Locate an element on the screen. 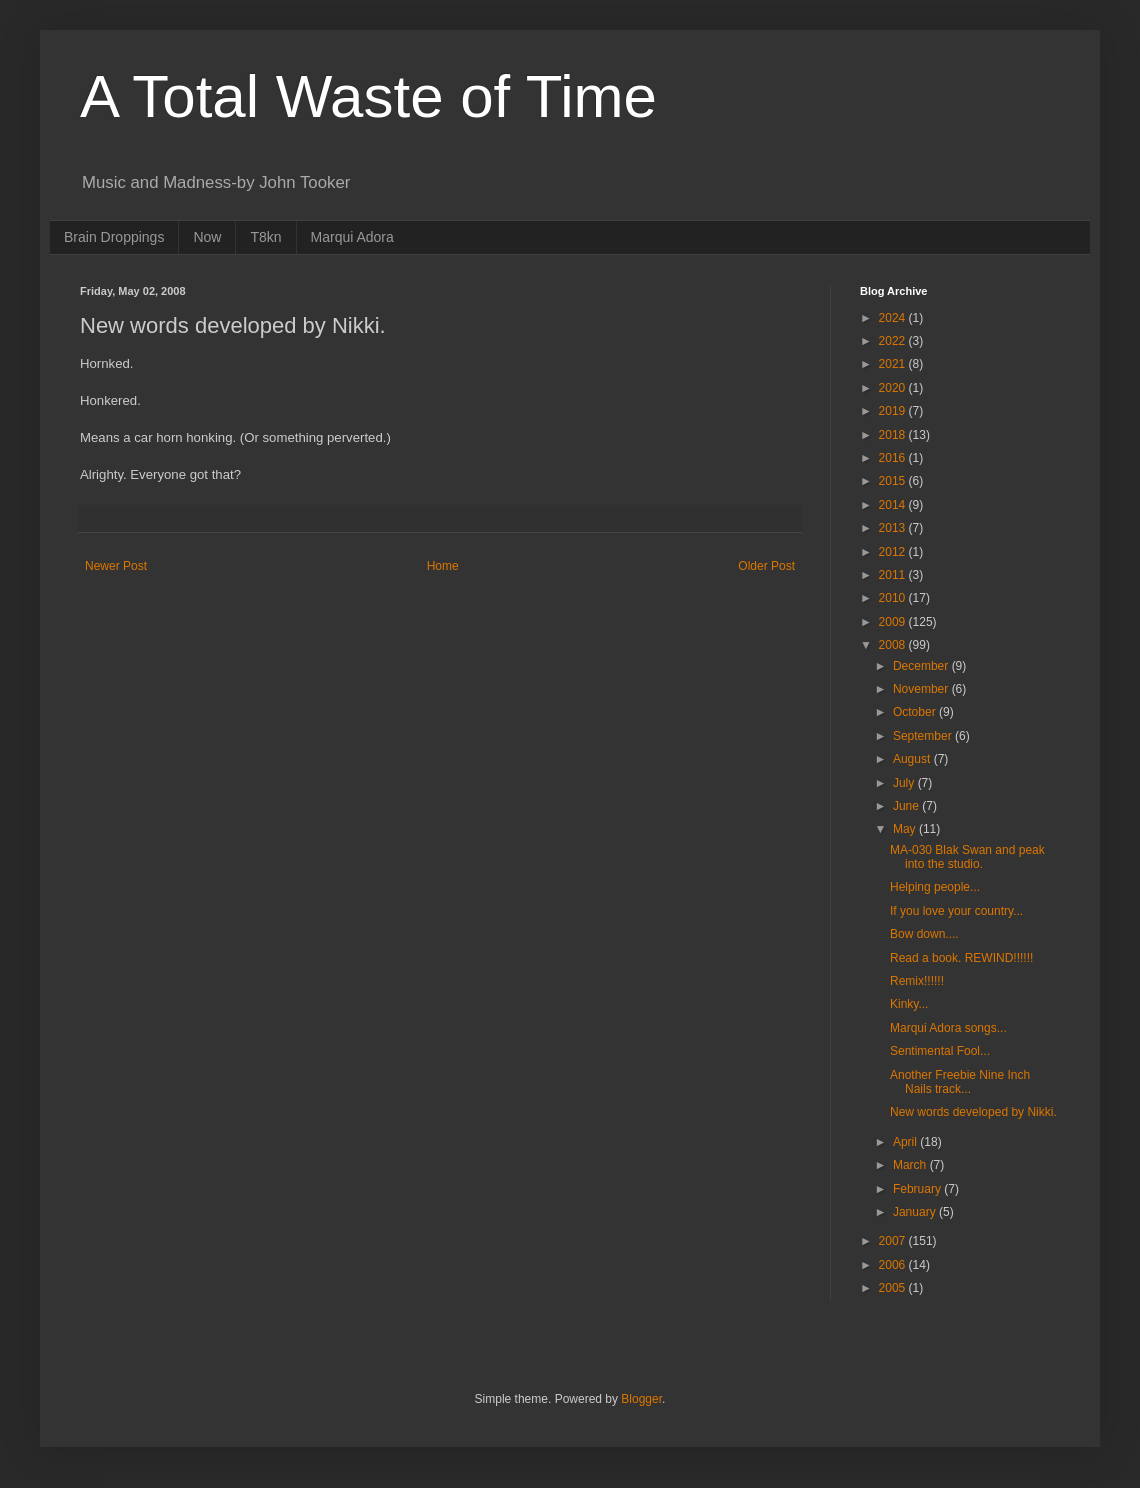  Now is located at coordinates (207, 237).